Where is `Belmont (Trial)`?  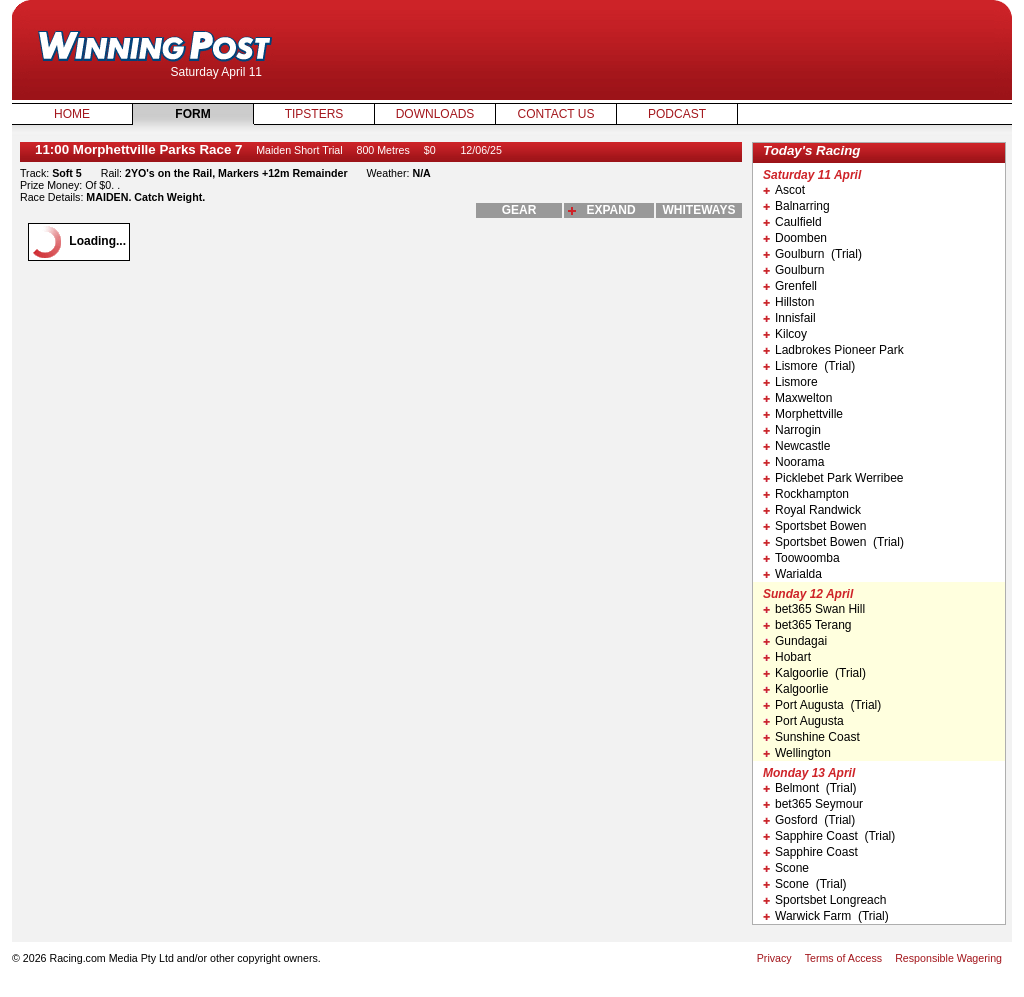 Belmont (Trial) is located at coordinates (810, 788).